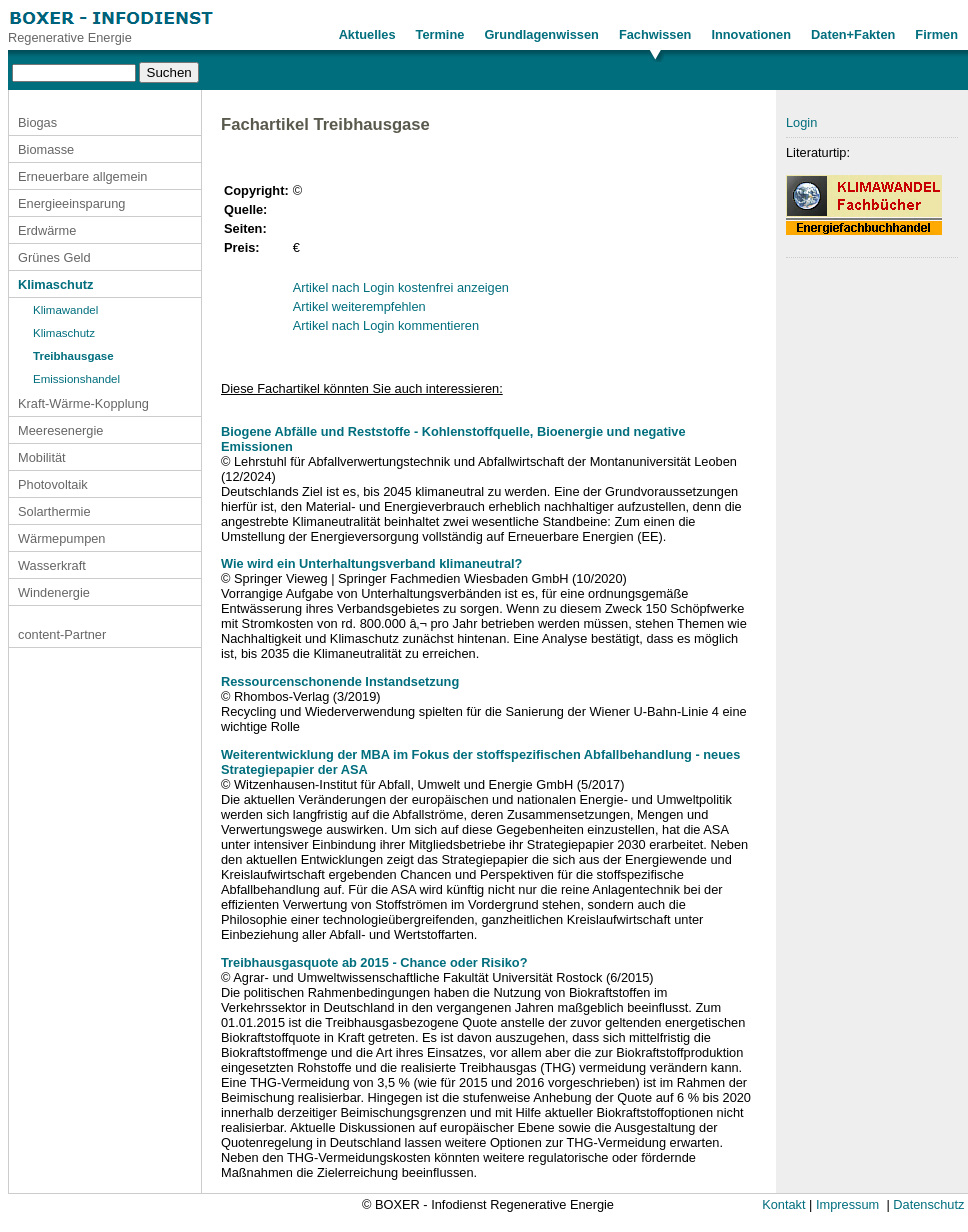 The width and height of the screenshot is (968, 1232). Describe the element at coordinates (37, 122) in the screenshot. I see `Biogas` at that location.